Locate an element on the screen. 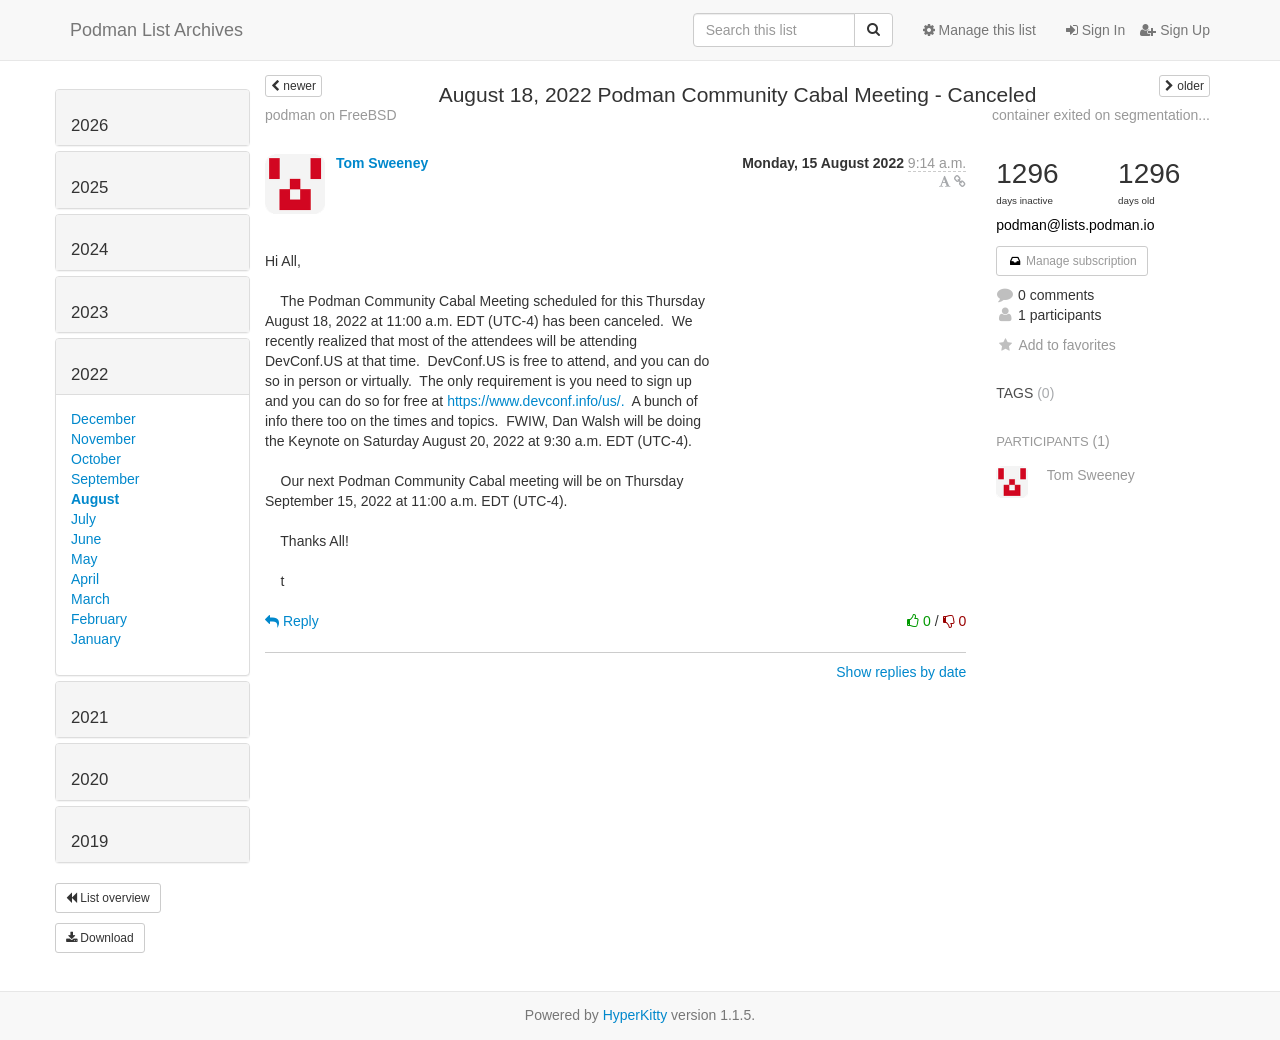 The width and height of the screenshot is (1280, 1040). 2024 is located at coordinates (89, 249).